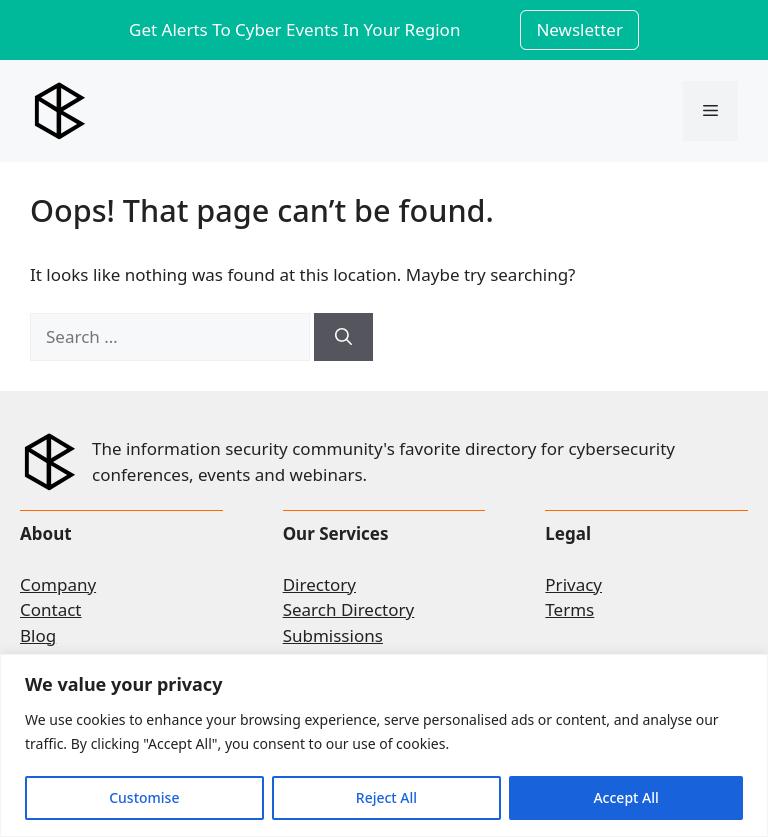 The image size is (768, 837). I want to click on Company, so click(58, 584).